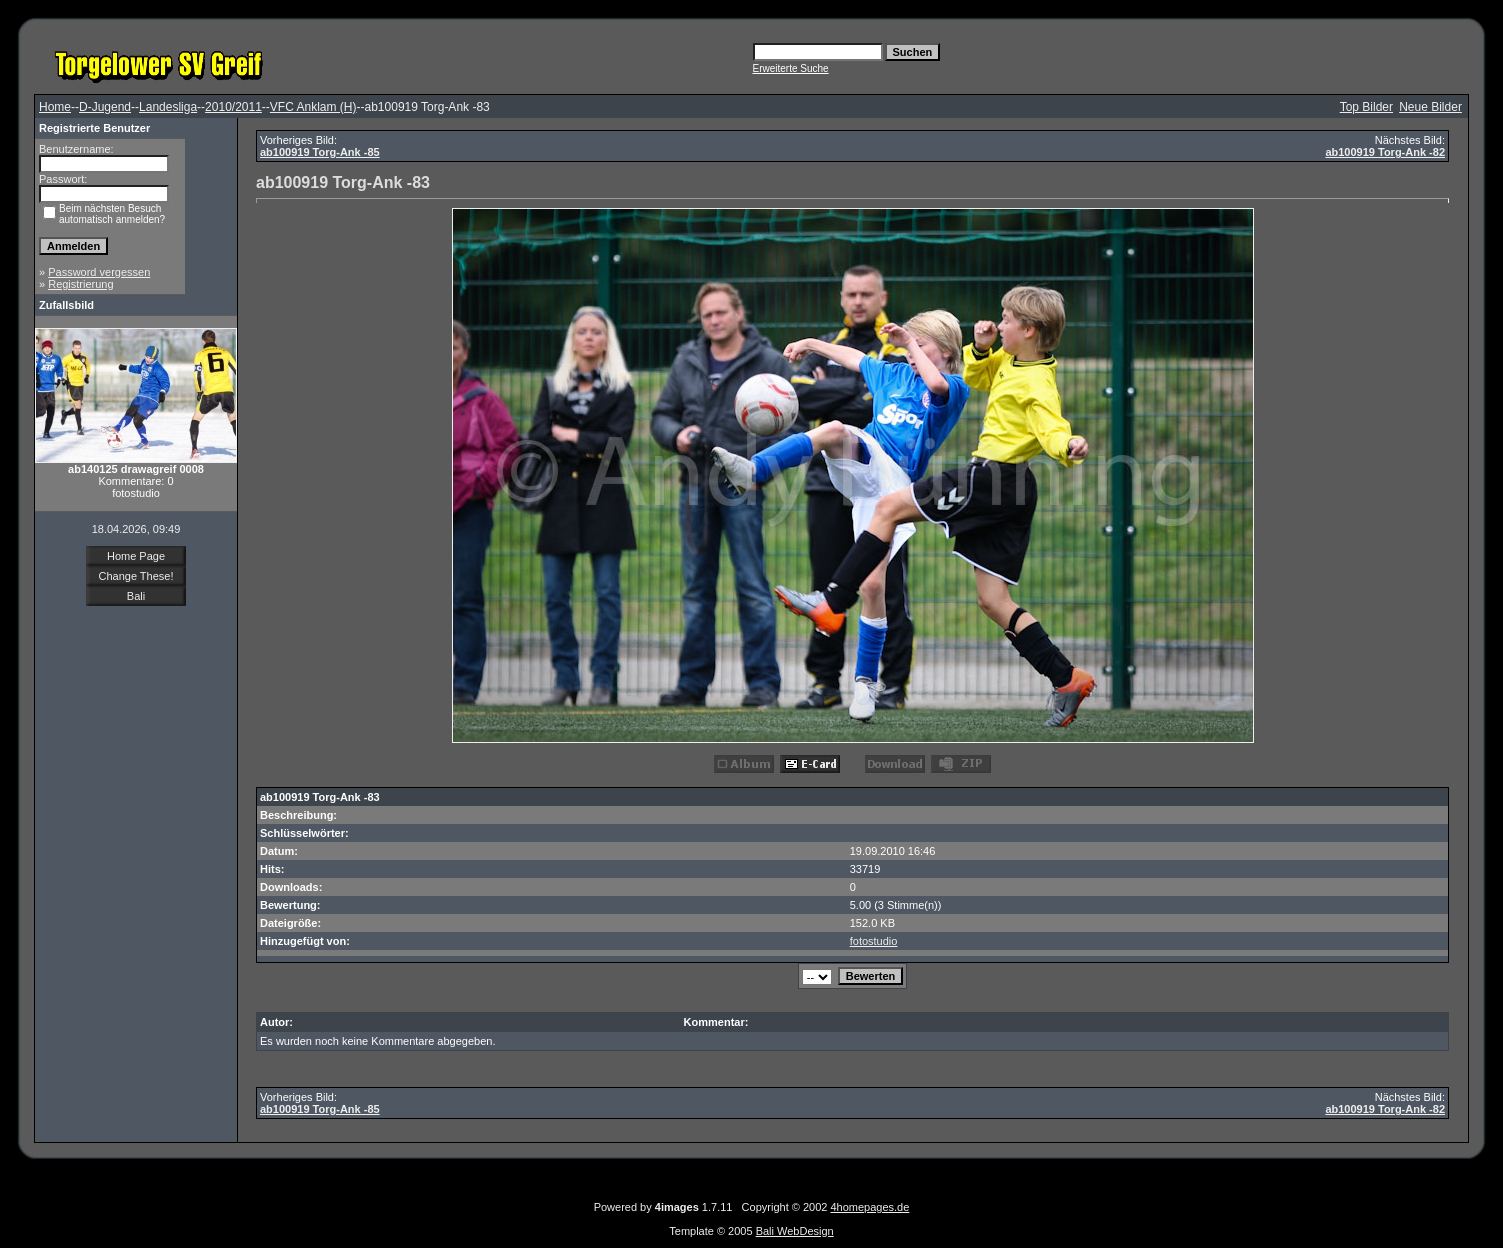 Image resolution: width=1503 pixels, height=1248 pixels. What do you see at coordinates (320, 152) in the screenshot?
I see `ab100919 Torg-Ank -85` at bounding box center [320, 152].